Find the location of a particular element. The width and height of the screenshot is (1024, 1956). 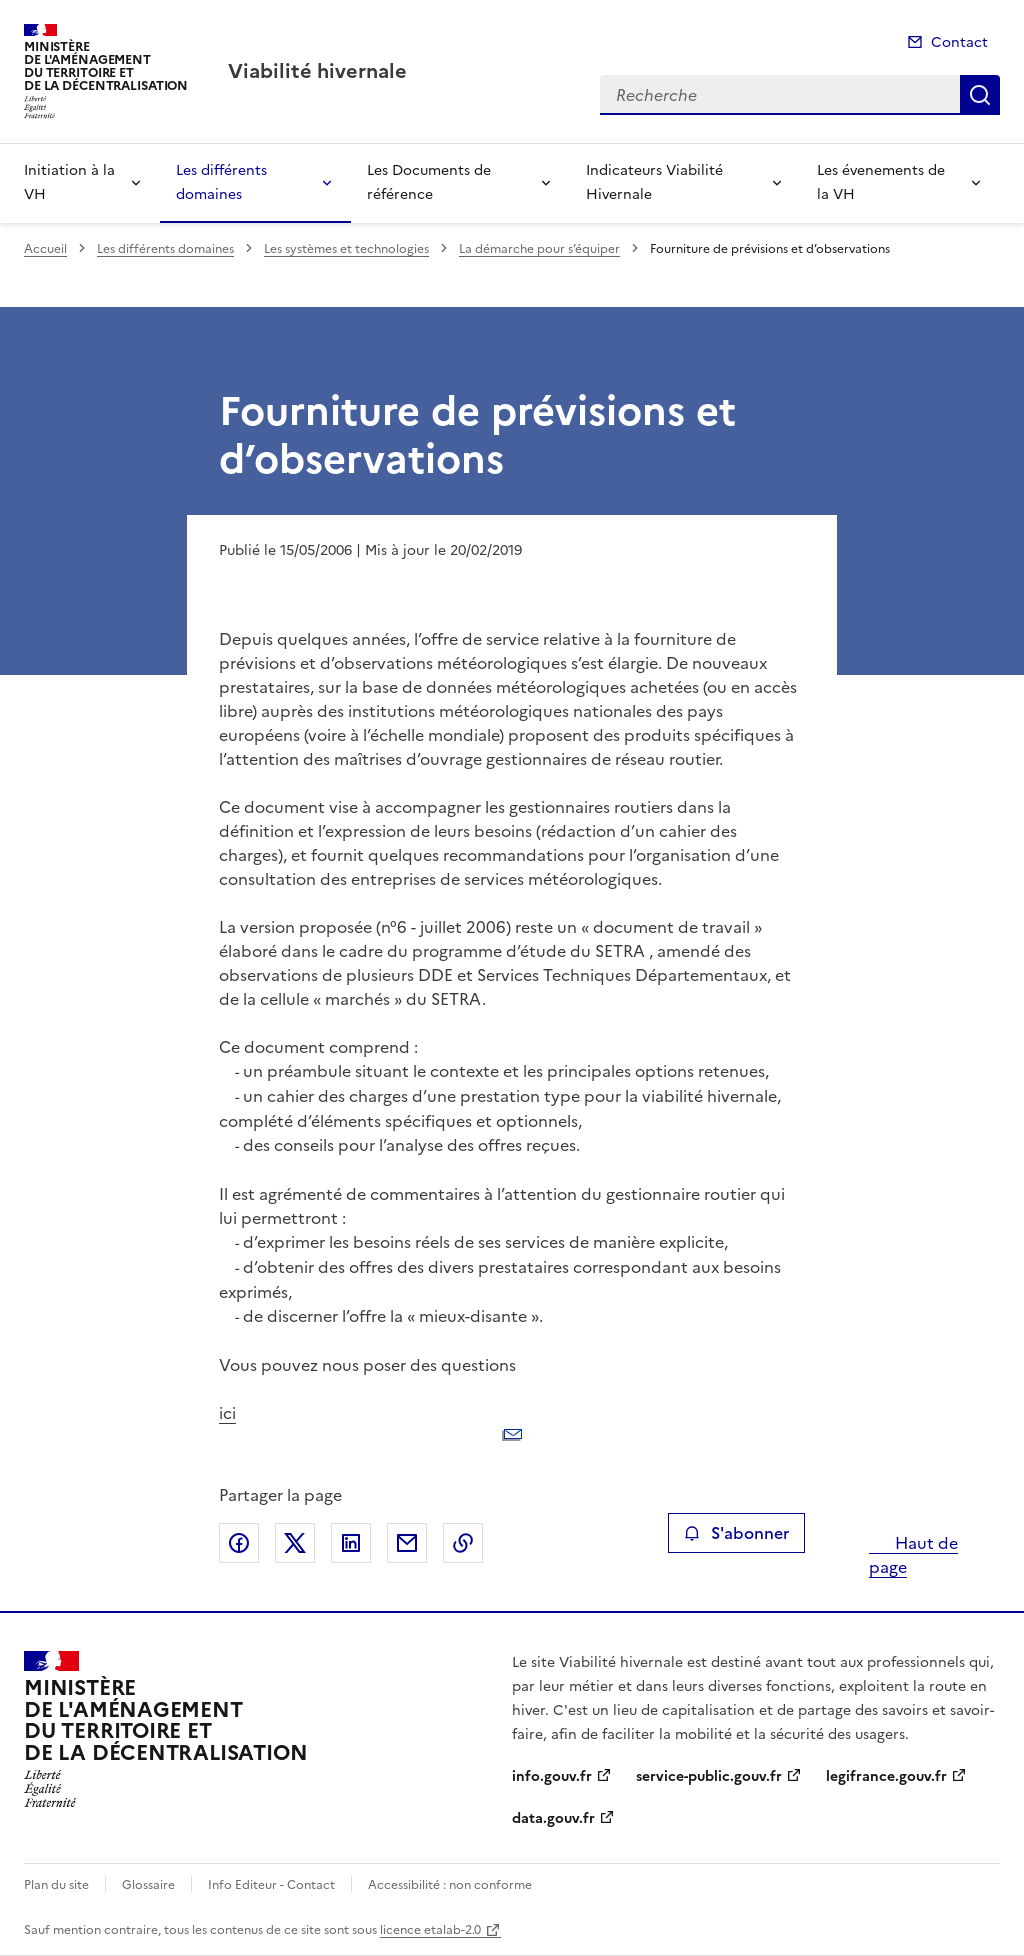

Contact is located at coordinates (959, 42).